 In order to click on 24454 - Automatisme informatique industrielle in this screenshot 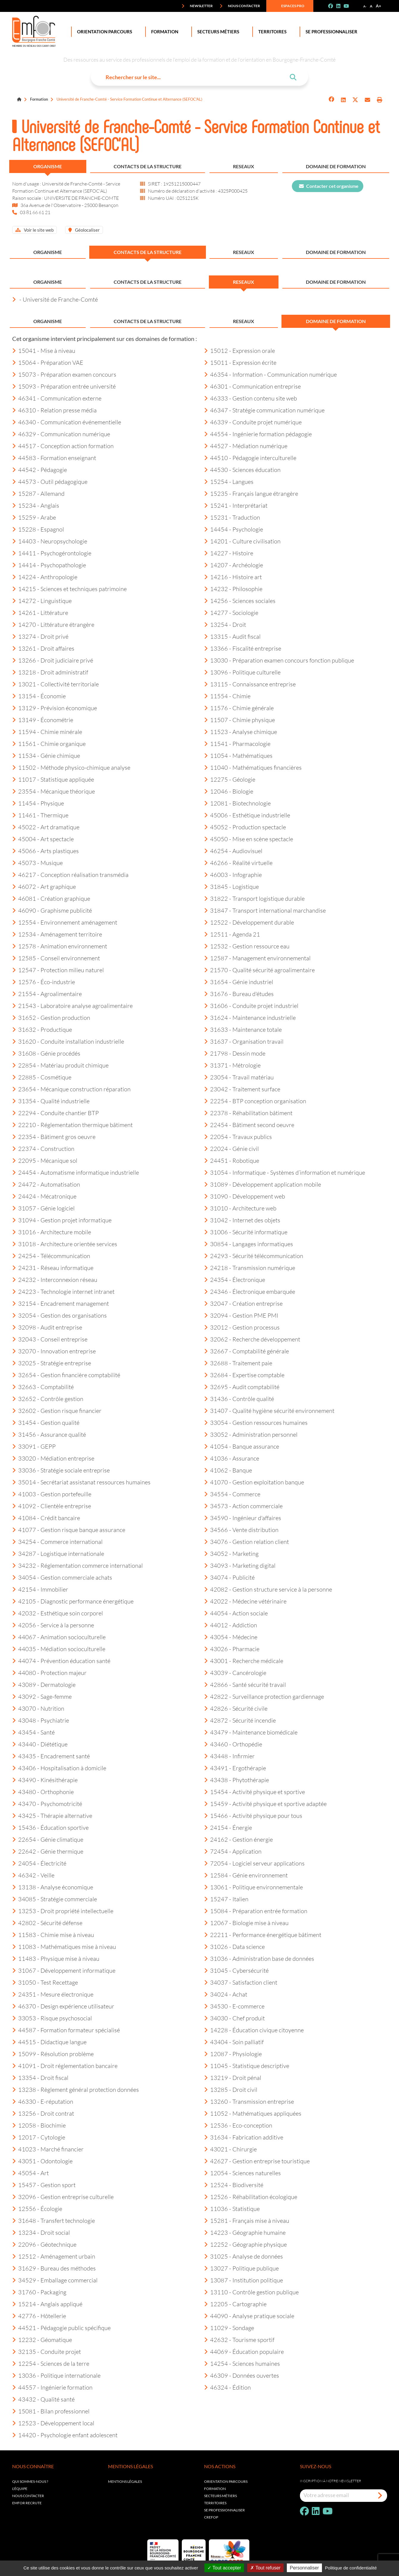, I will do `click(75, 1172)`.